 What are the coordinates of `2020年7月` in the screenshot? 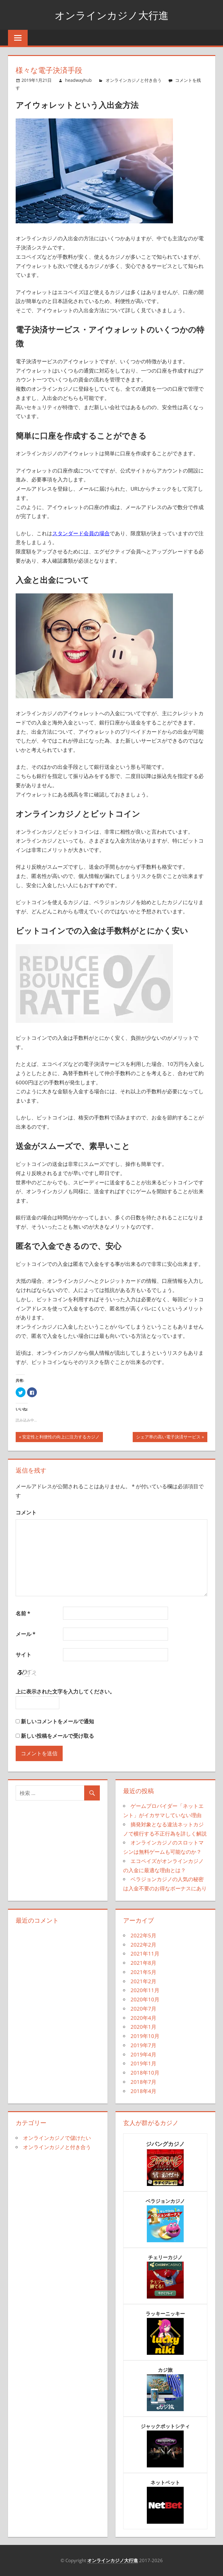 It's located at (143, 2008).